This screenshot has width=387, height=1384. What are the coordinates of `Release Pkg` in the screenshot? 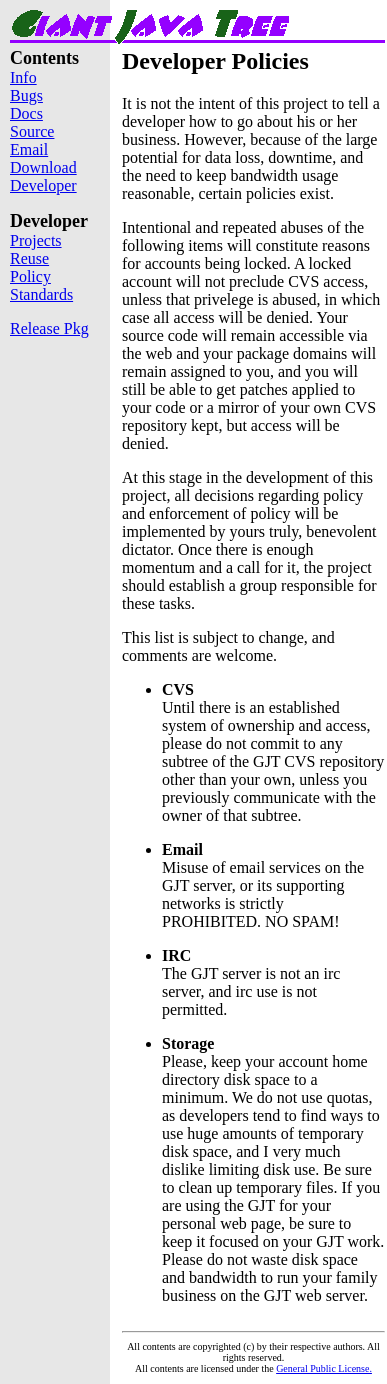 It's located at (49, 328).